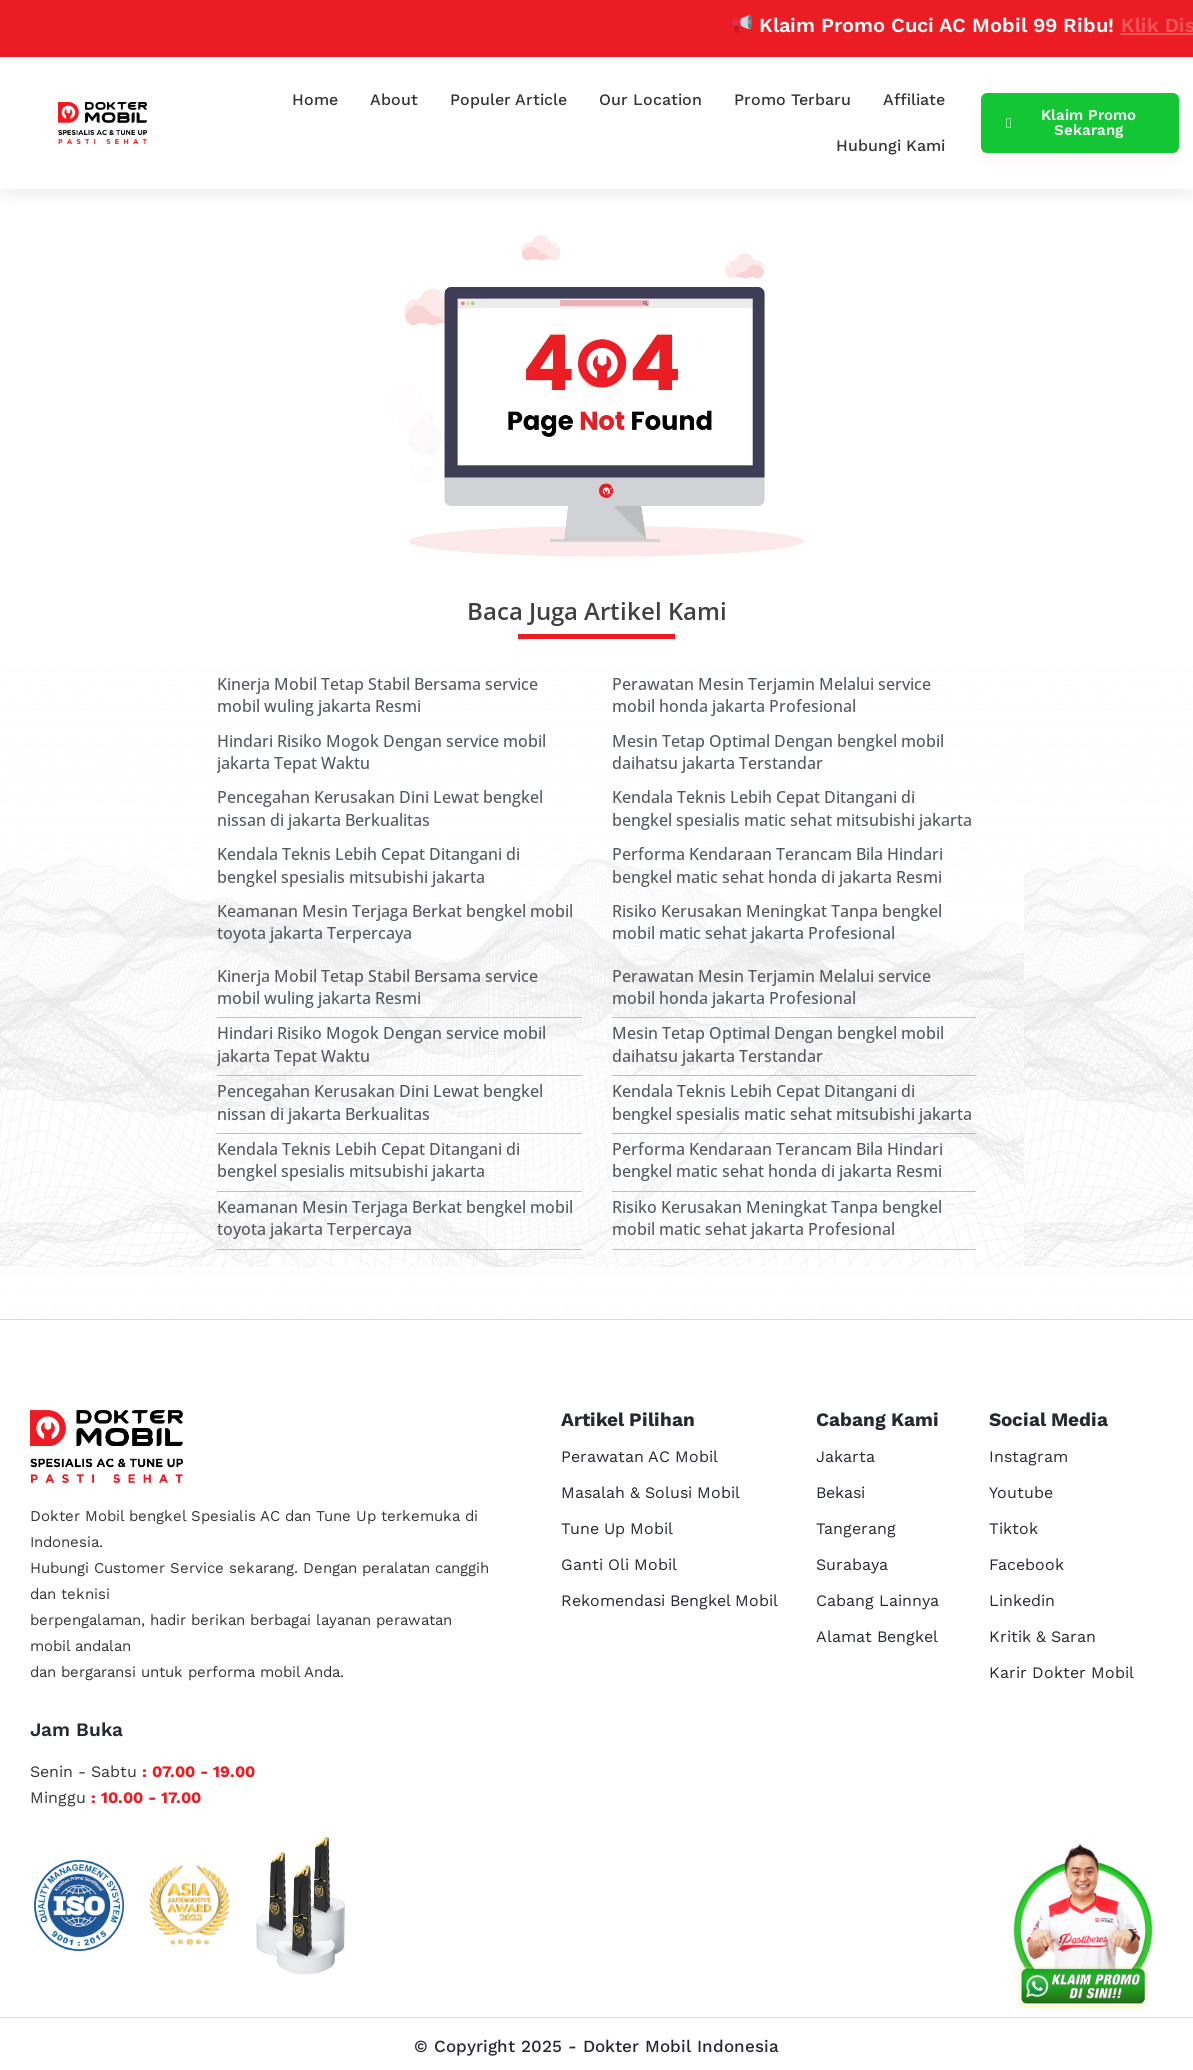 The image size is (1193, 2070). Describe the element at coordinates (508, 99) in the screenshot. I see `Populer Article` at that location.